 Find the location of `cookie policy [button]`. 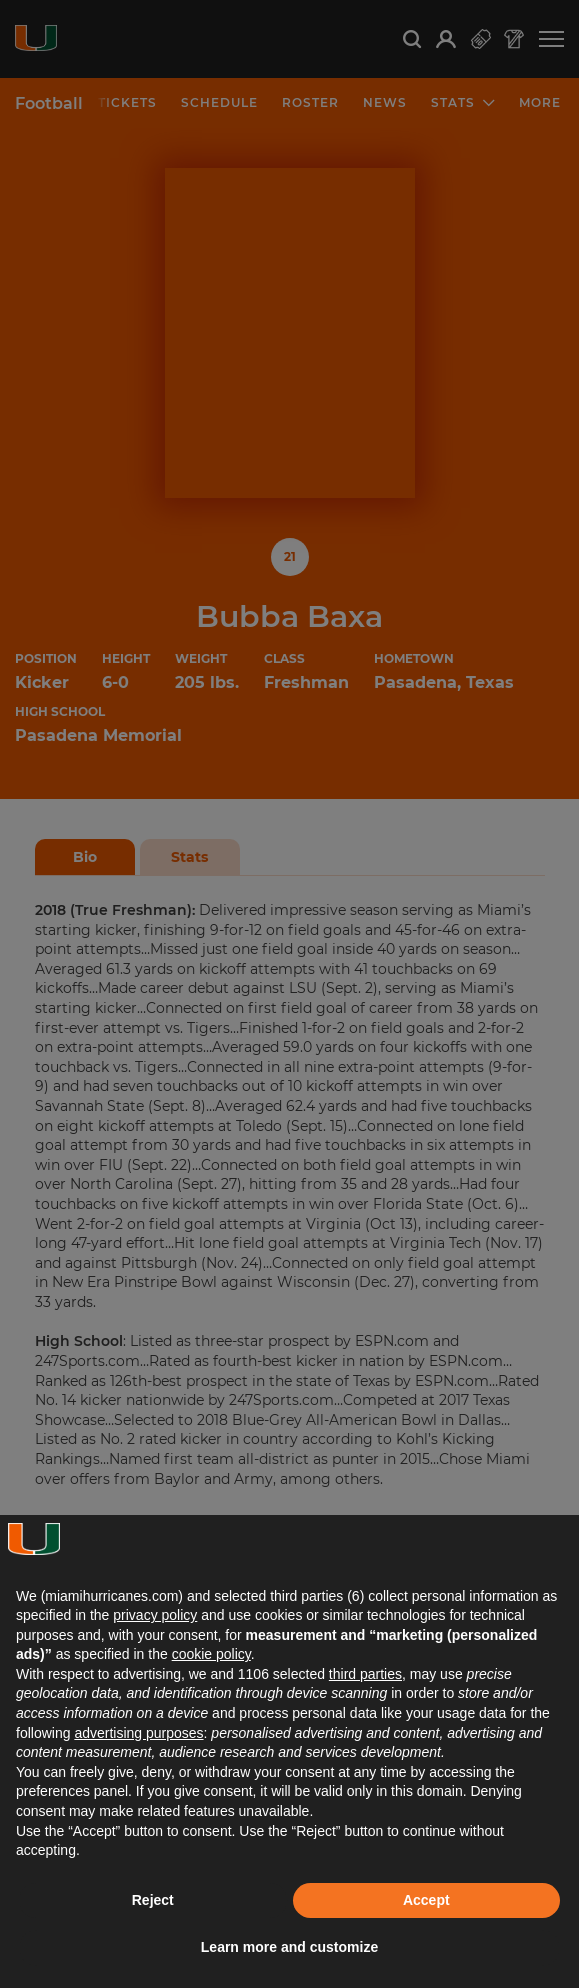

cookie policy [button] is located at coordinates (211, 1654).